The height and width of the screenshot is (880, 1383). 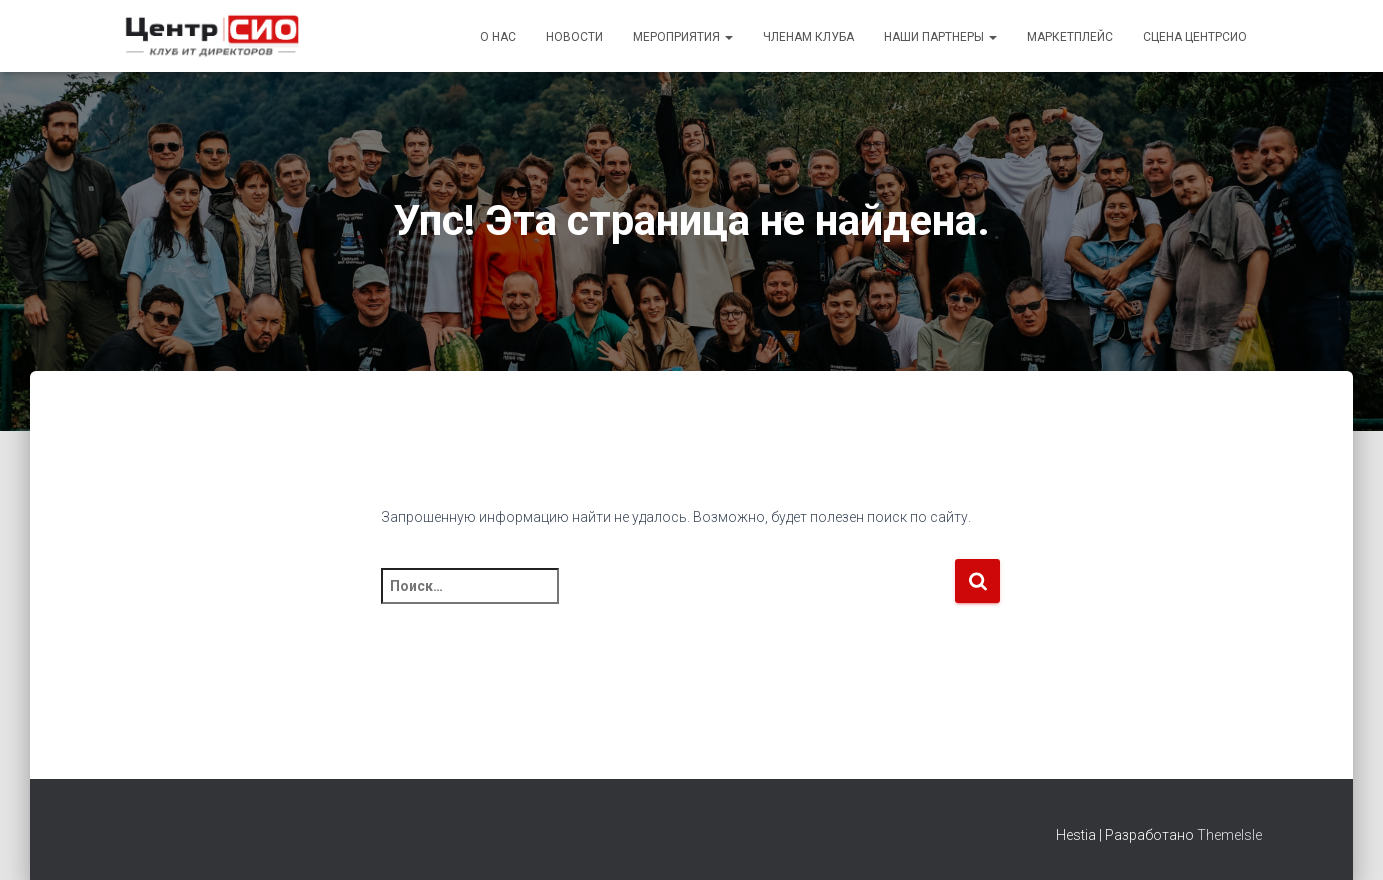 I want to click on Наши партнеры, so click(x=940, y=37).